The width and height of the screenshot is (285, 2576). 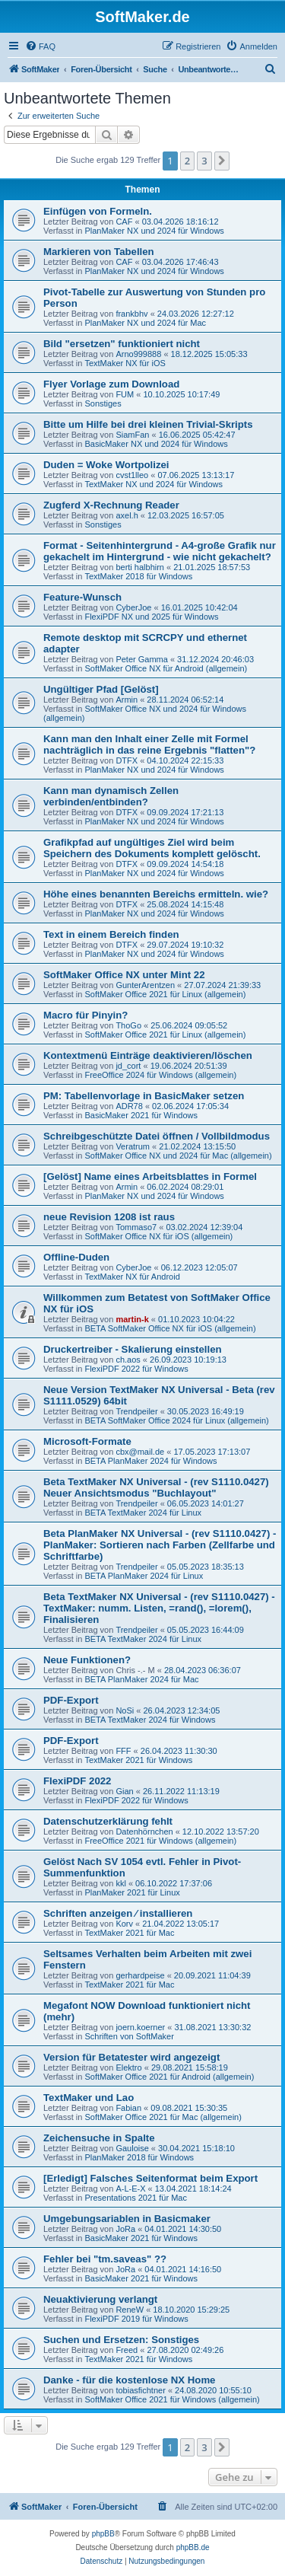 What do you see at coordinates (153, 484) in the screenshot?
I see `TextMaker NX und 2024 für Windows` at bounding box center [153, 484].